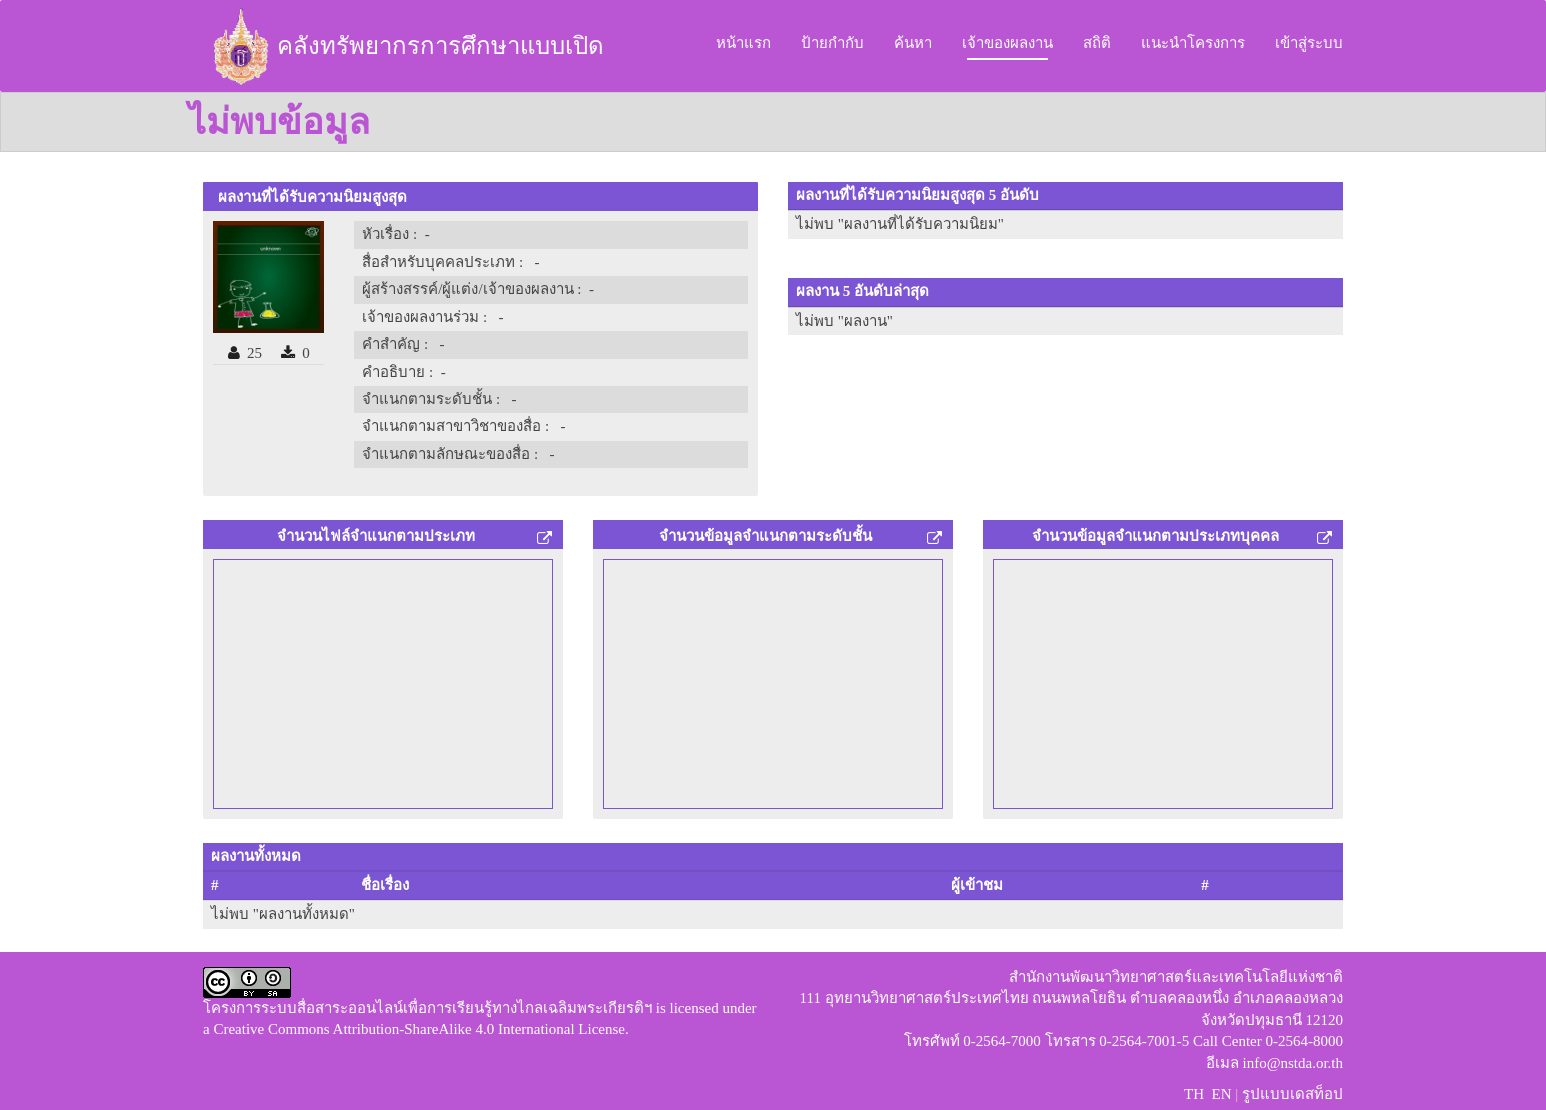  Describe the element at coordinates (913, 43) in the screenshot. I see `ค้นหา` at that location.